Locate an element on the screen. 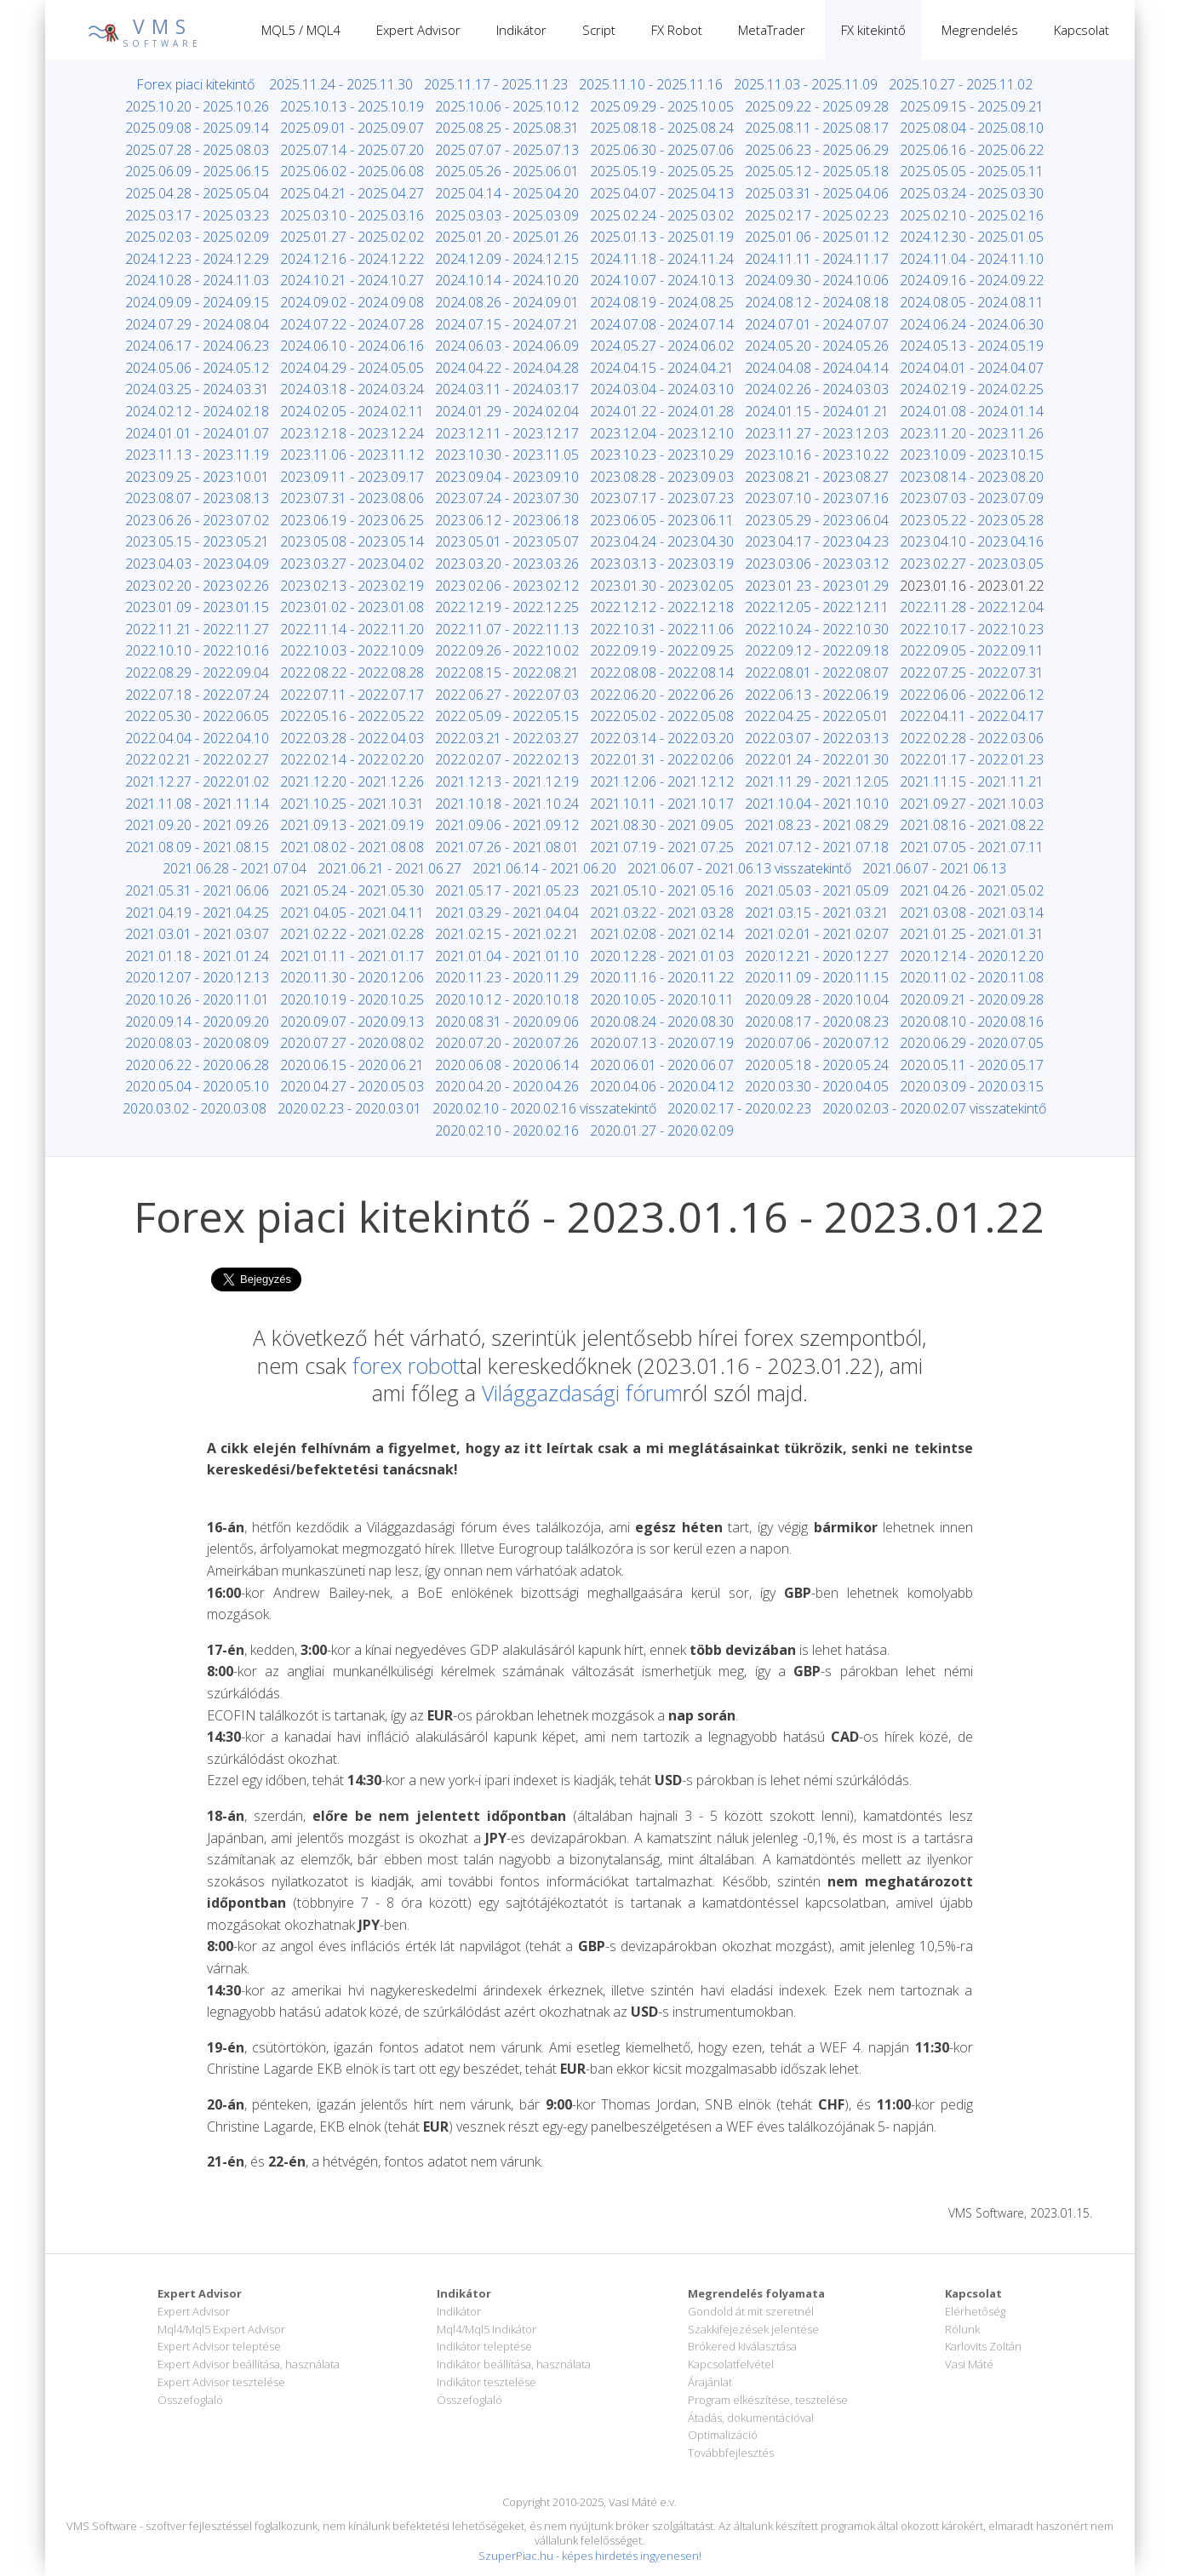 Image resolution: width=1179 pixels, height=2576 pixels. 2021.01.04 - 2021.01.10 is located at coordinates (507, 956).